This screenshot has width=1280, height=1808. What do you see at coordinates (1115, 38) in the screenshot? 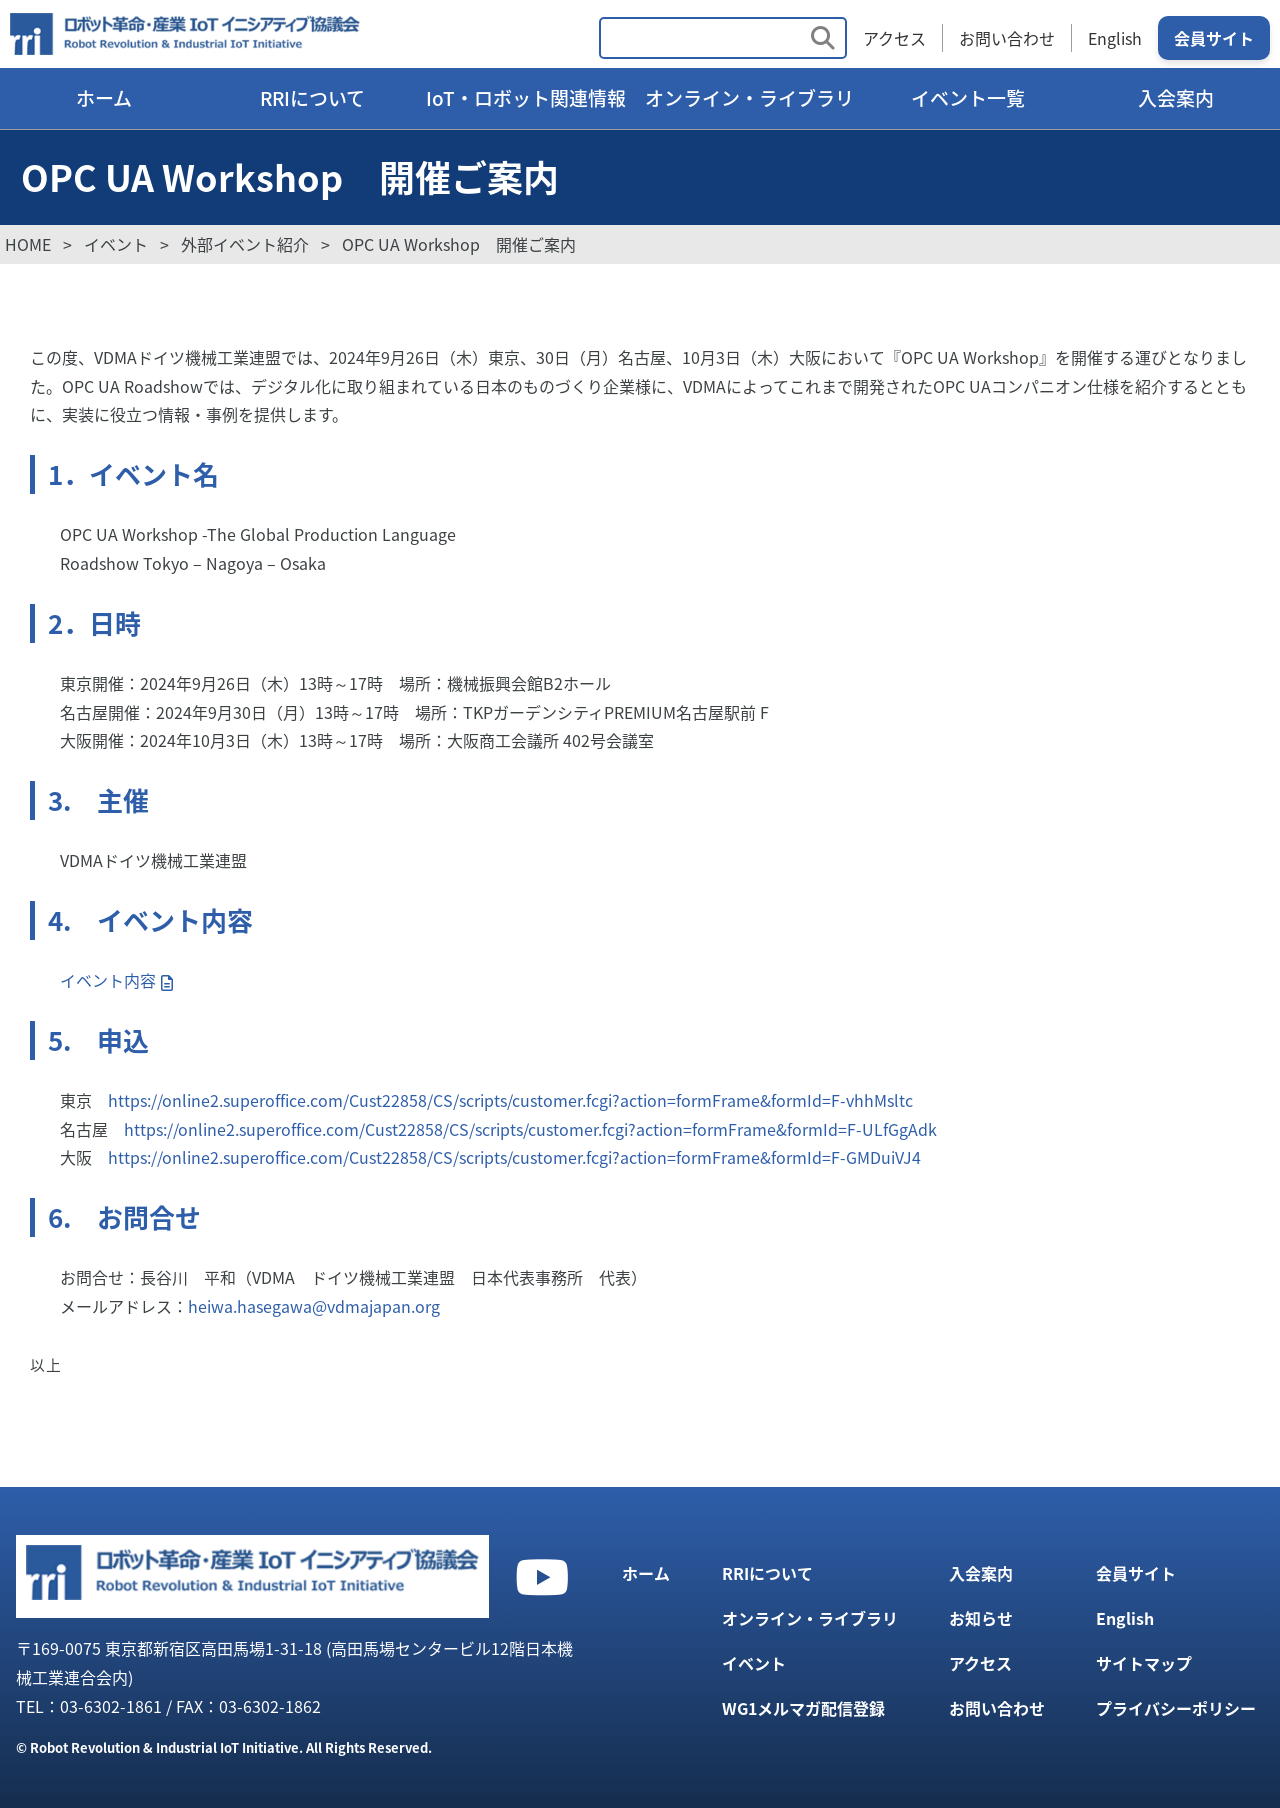
I see `English` at bounding box center [1115, 38].